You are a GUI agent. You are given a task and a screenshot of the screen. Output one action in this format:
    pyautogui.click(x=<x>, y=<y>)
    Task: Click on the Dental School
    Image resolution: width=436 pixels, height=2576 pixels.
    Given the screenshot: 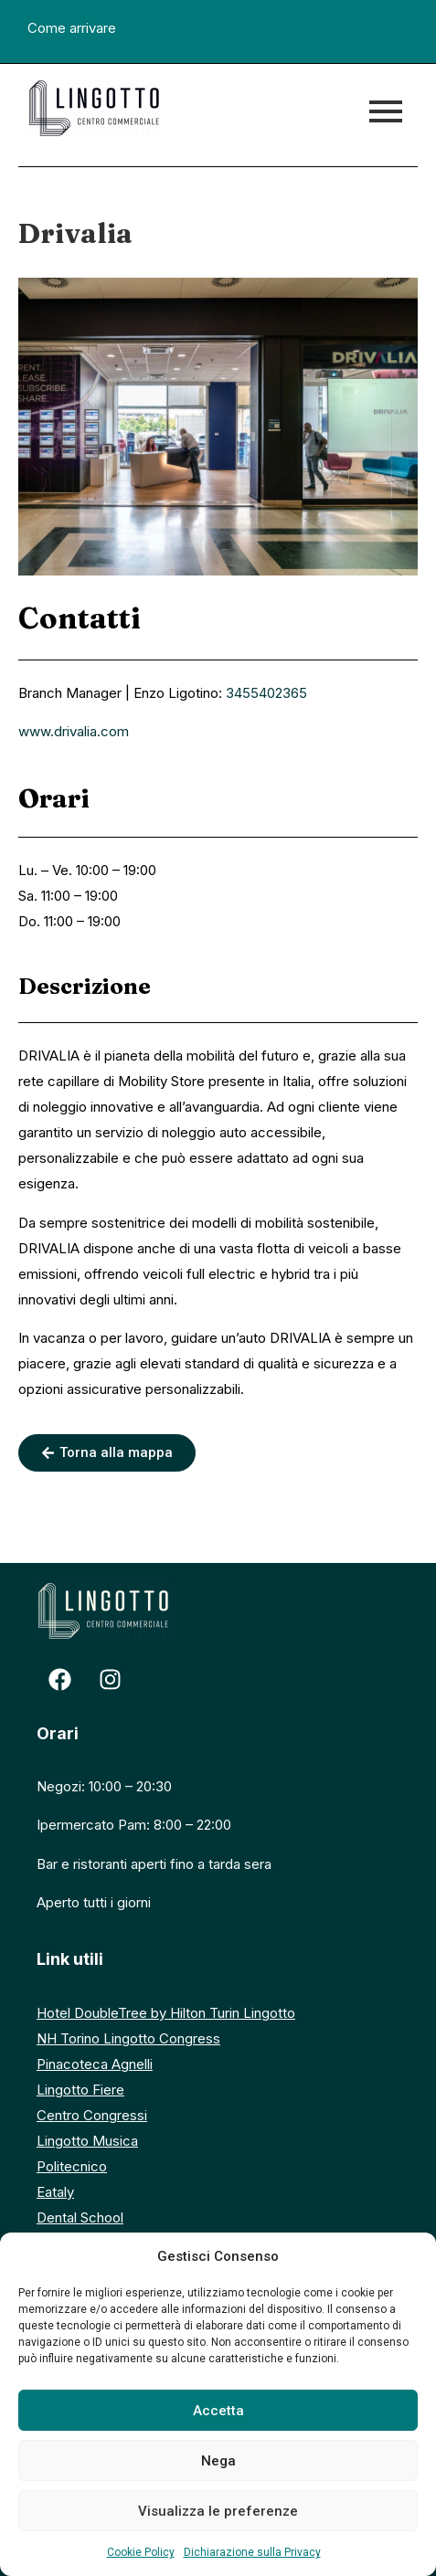 What is the action you would take?
    pyautogui.click(x=80, y=2217)
    